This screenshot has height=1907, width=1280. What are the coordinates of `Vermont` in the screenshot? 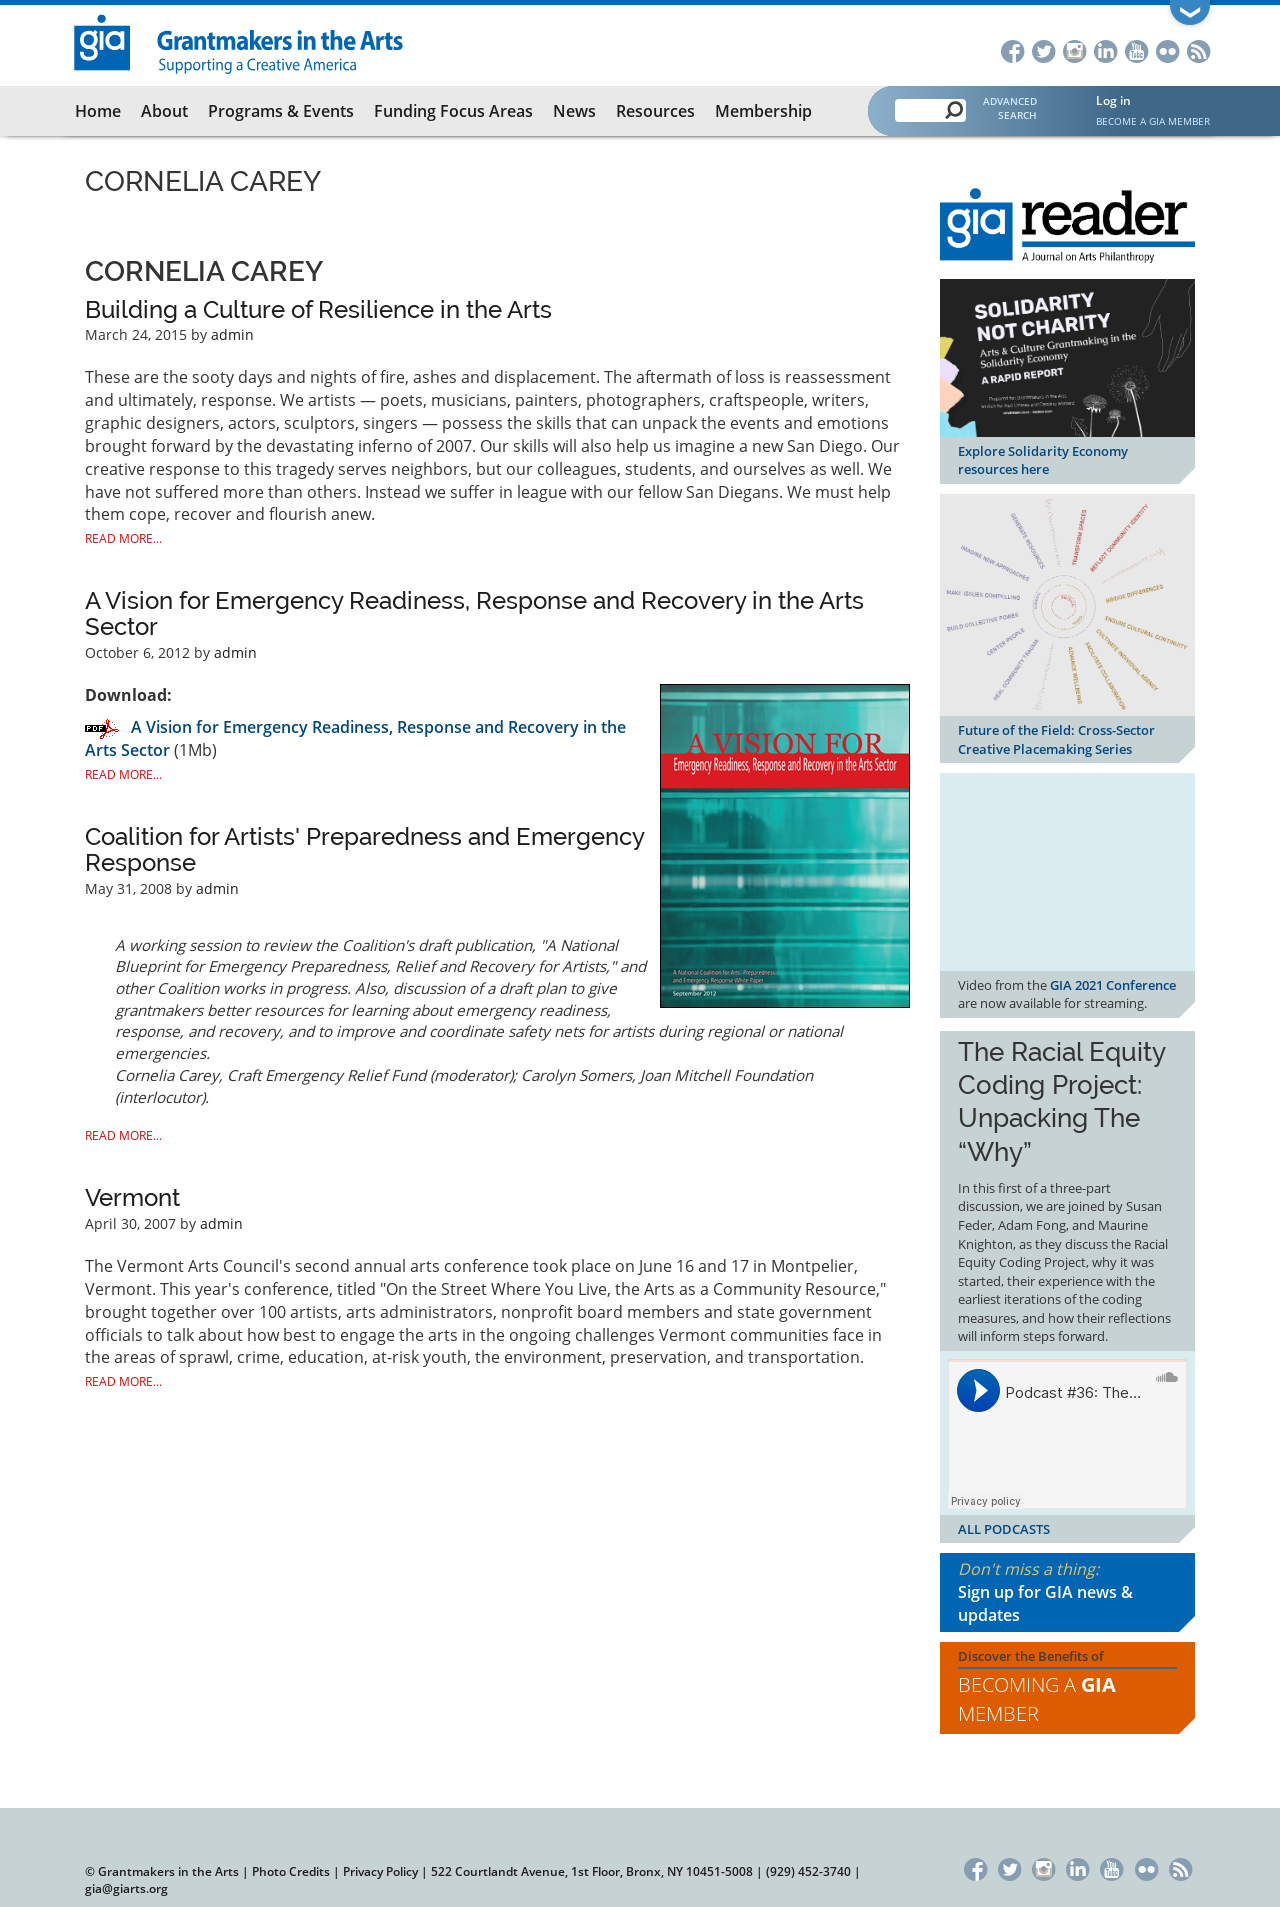 It's located at (132, 1197).